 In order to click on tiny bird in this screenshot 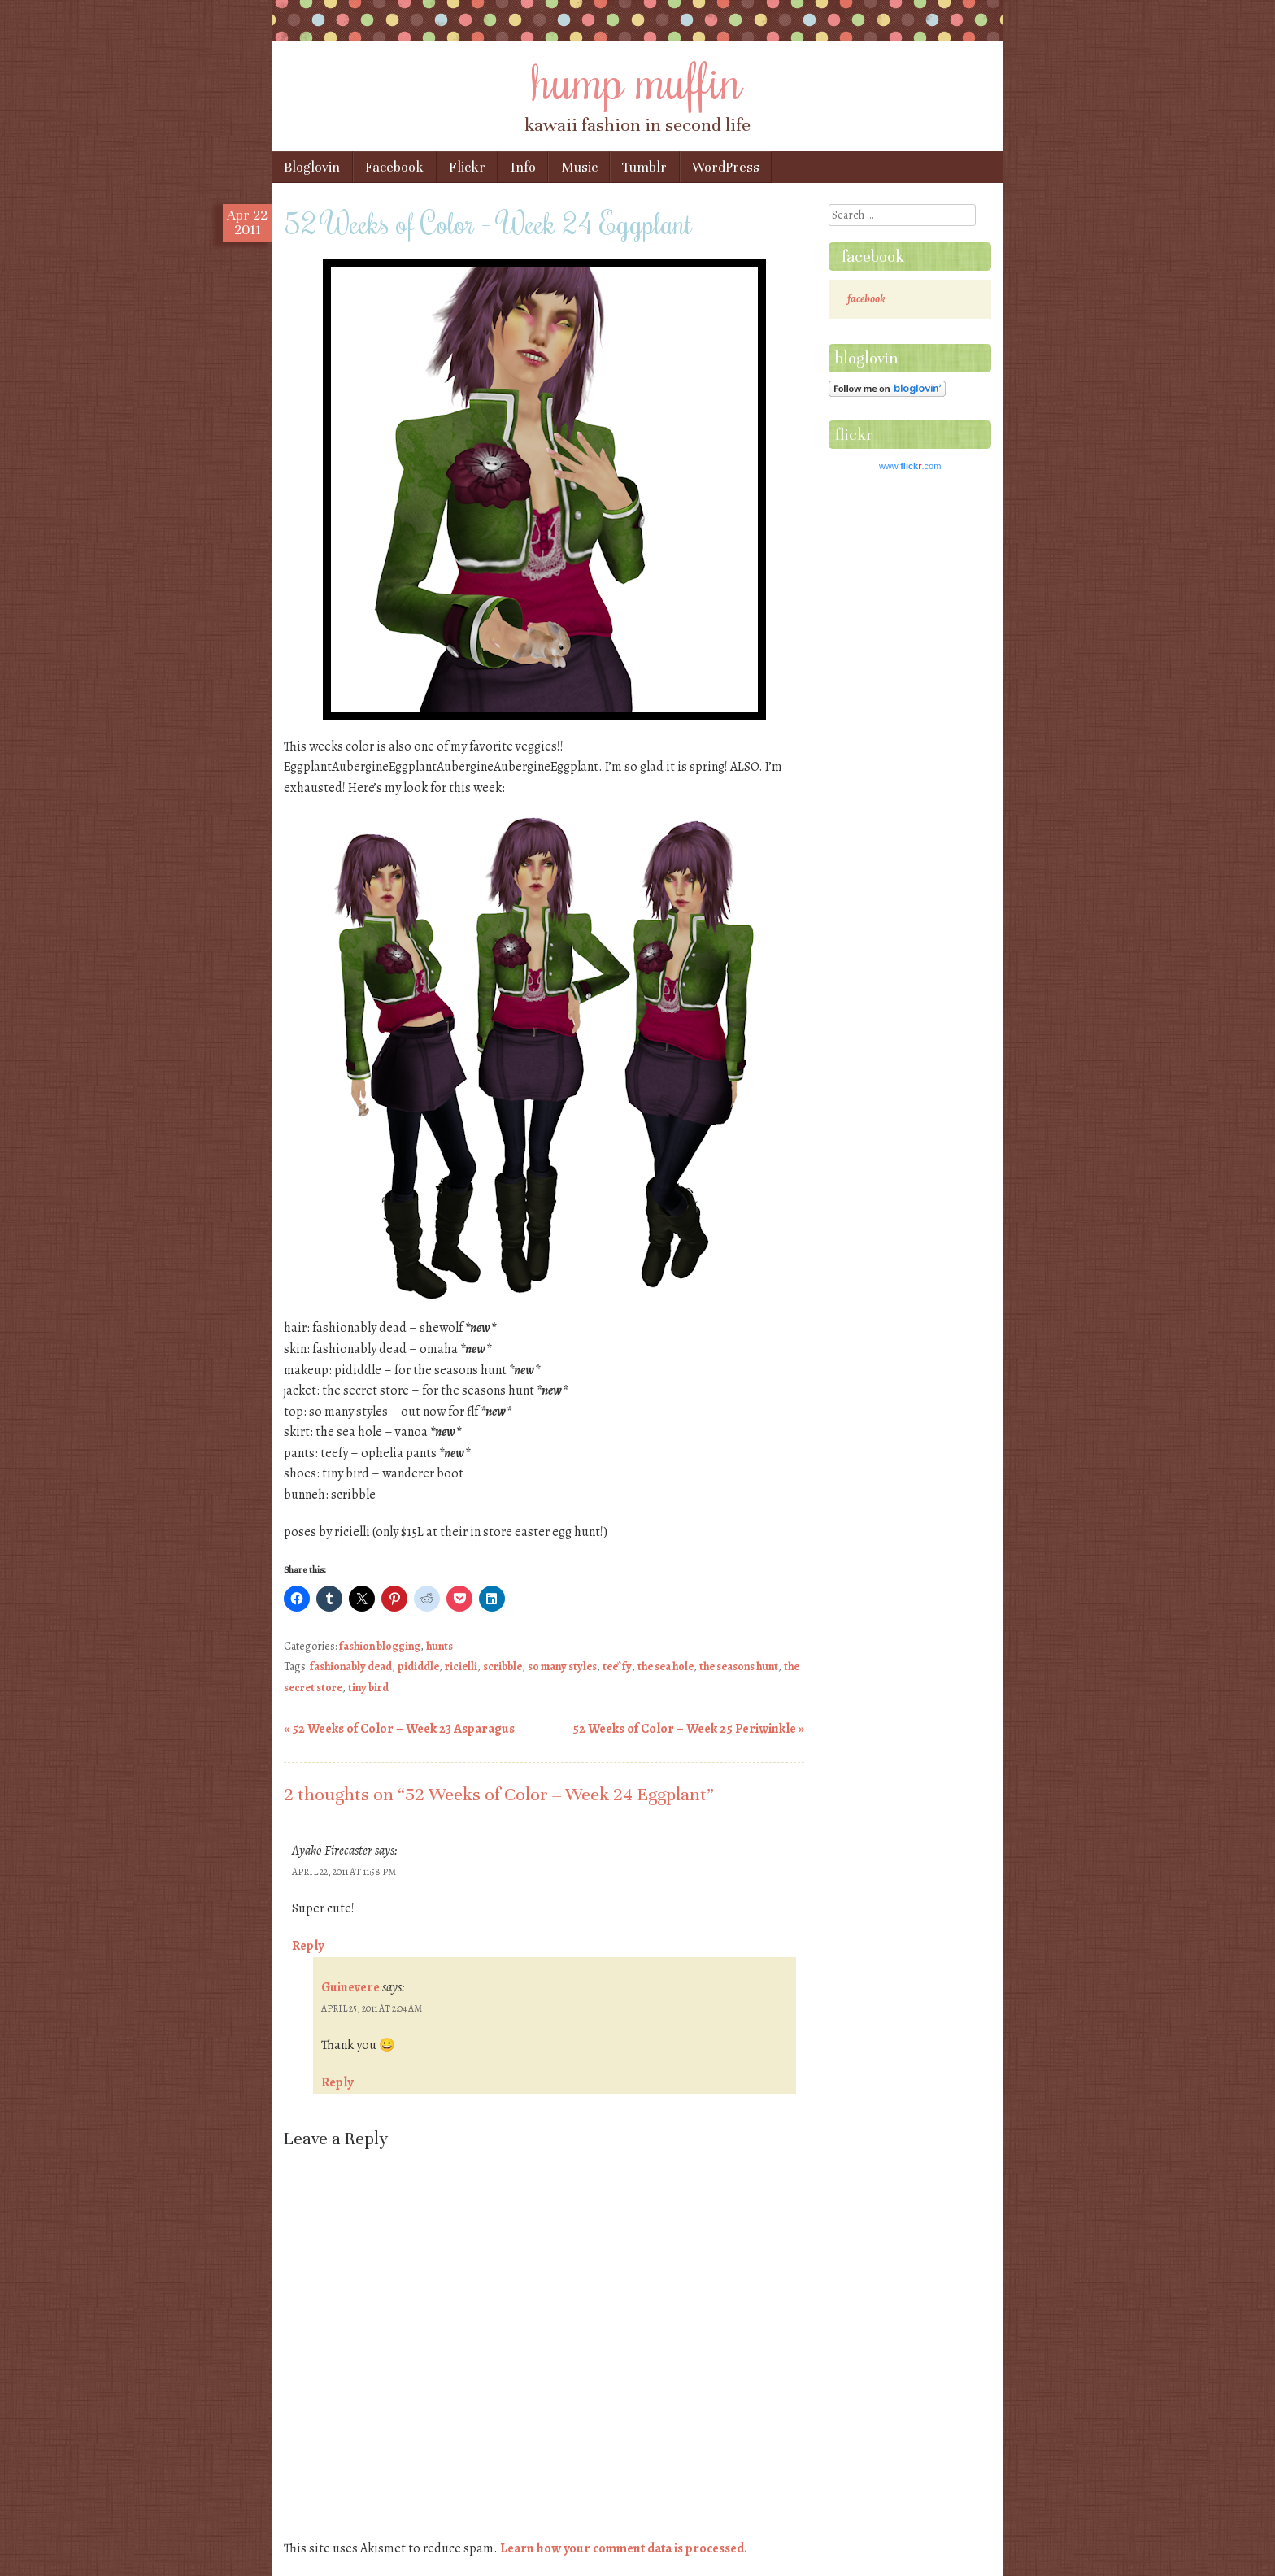, I will do `click(368, 1687)`.